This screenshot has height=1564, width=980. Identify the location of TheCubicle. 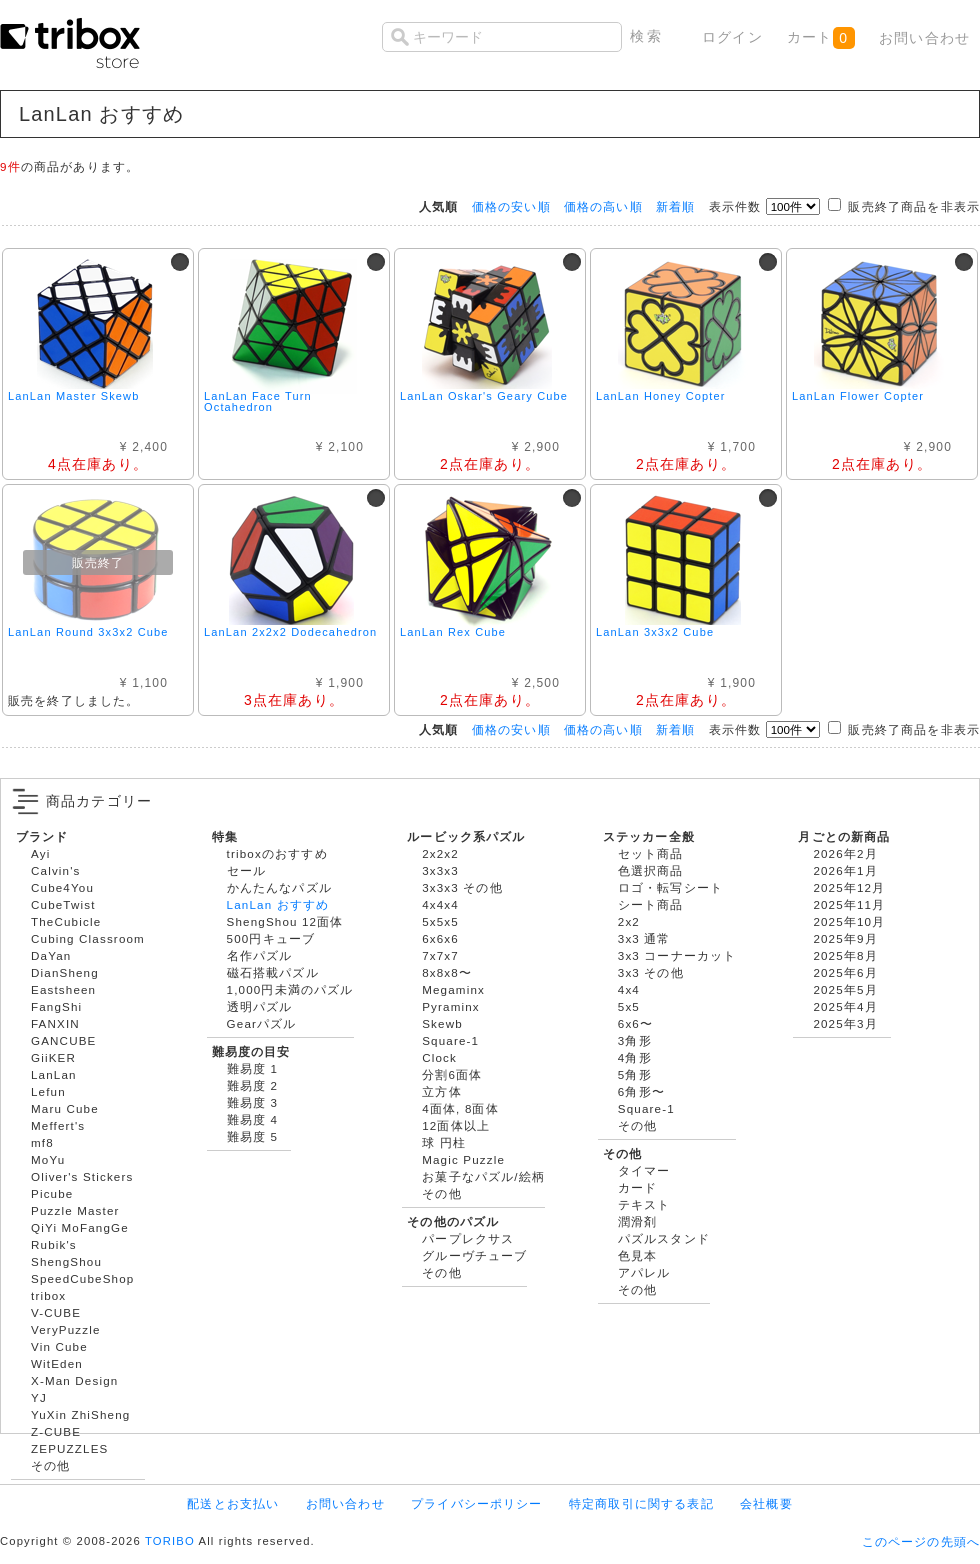
(66, 921).